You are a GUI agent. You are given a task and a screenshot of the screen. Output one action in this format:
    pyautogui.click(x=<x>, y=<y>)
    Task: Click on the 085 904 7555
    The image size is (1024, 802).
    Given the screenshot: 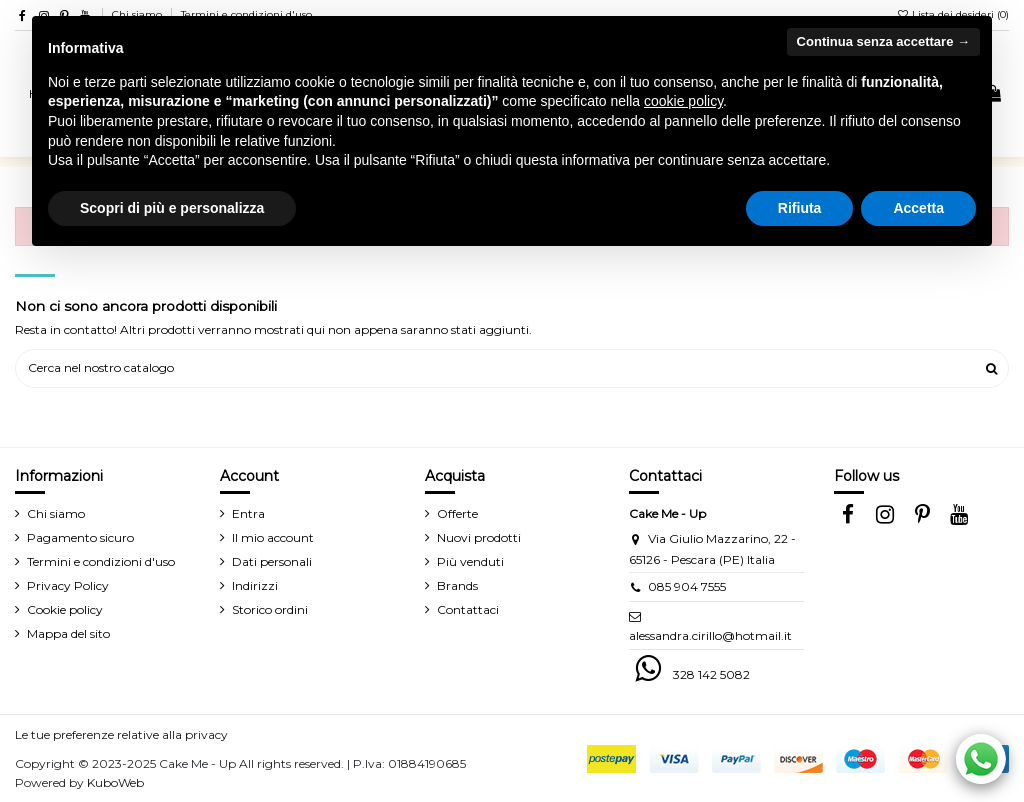 What is the action you would take?
    pyautogui.click(x=687, y=586)
    